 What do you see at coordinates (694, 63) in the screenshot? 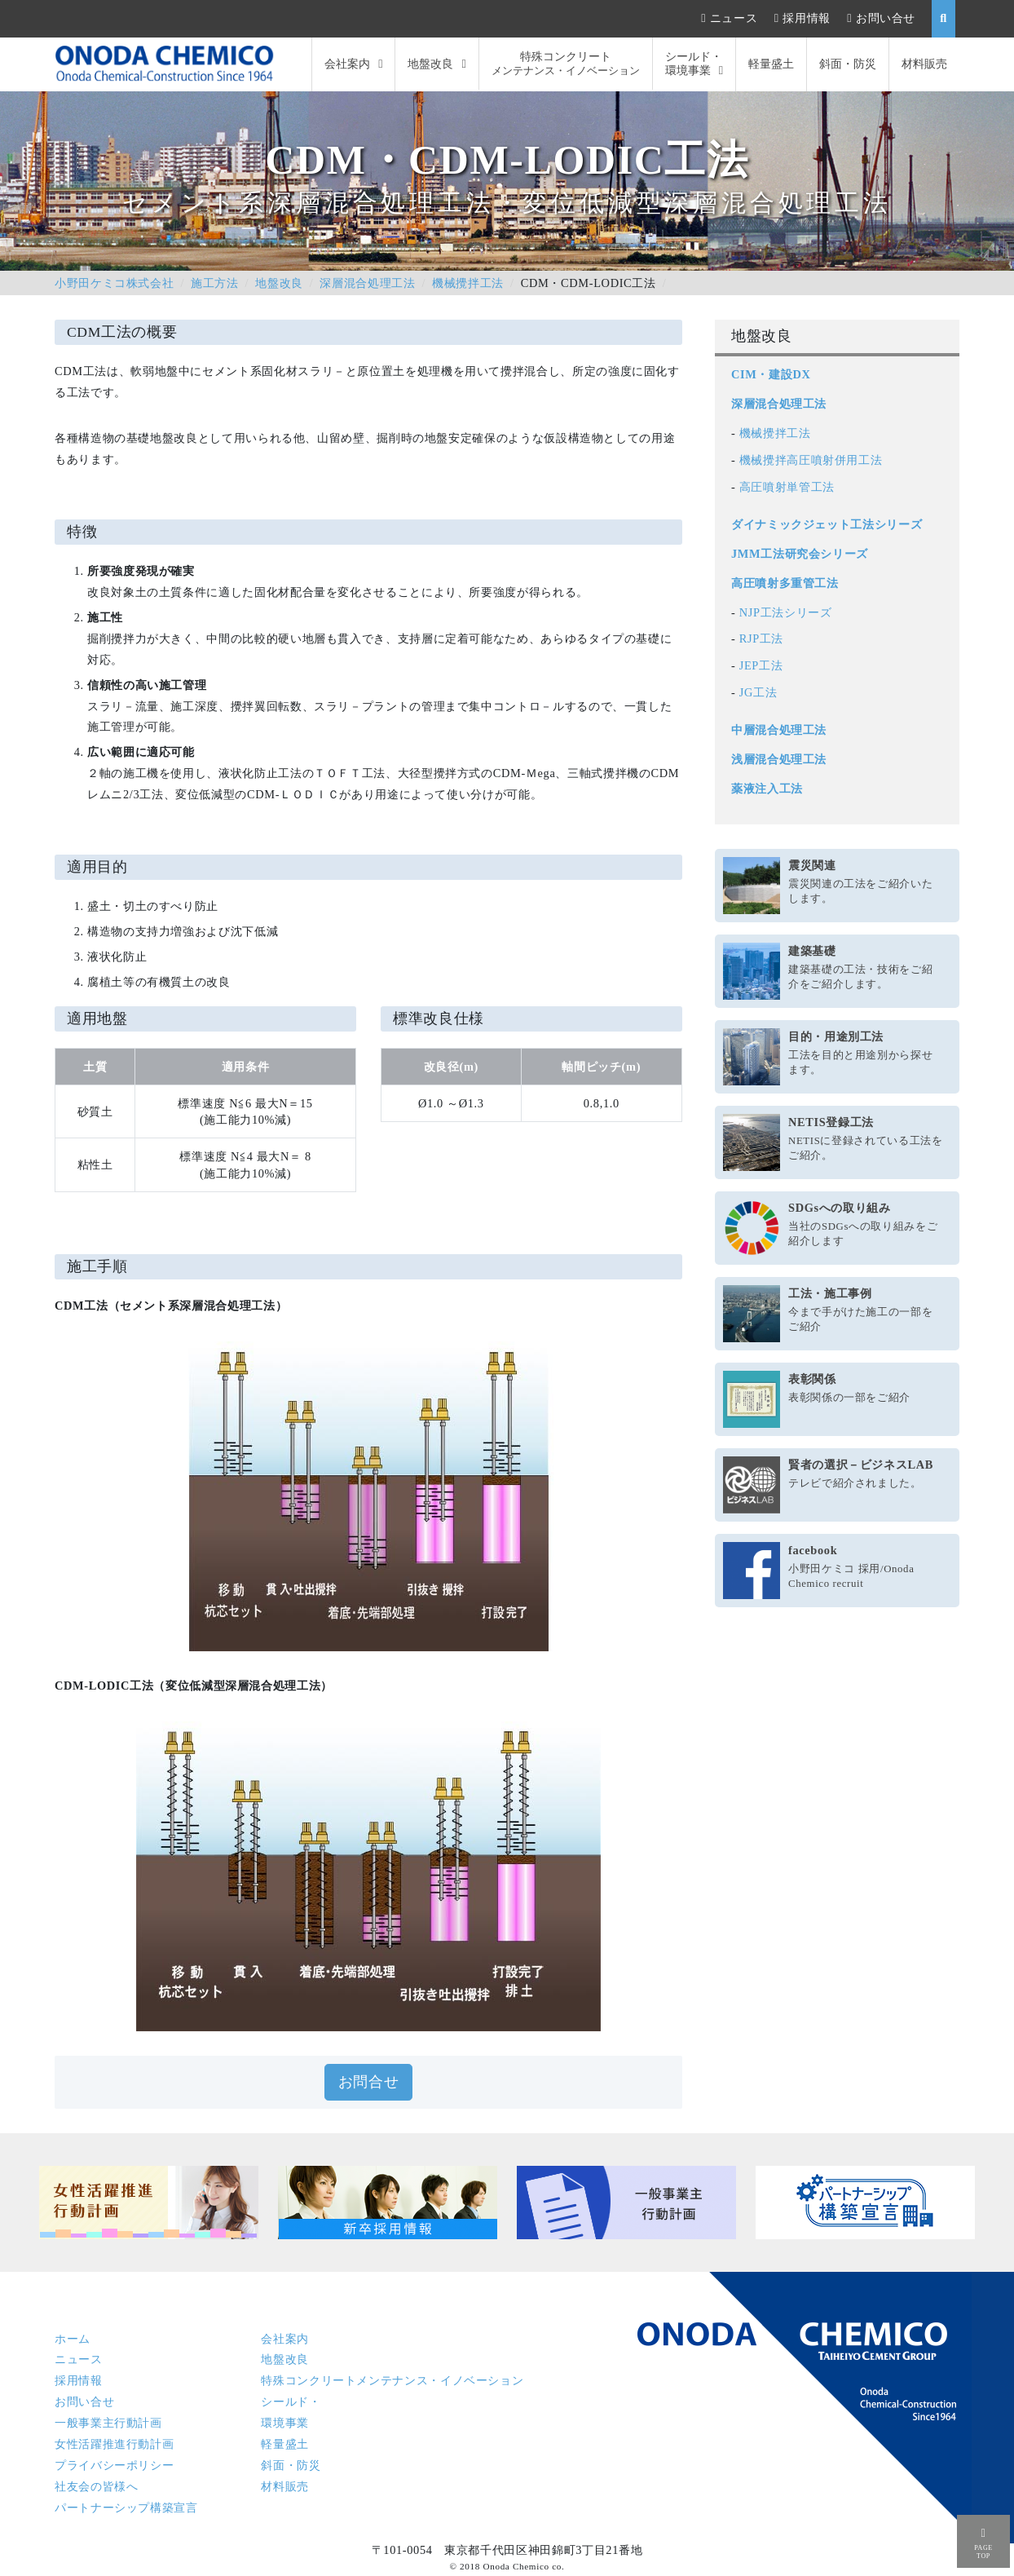
I see `シールド・環境事業` at bounding box center [694, 63].